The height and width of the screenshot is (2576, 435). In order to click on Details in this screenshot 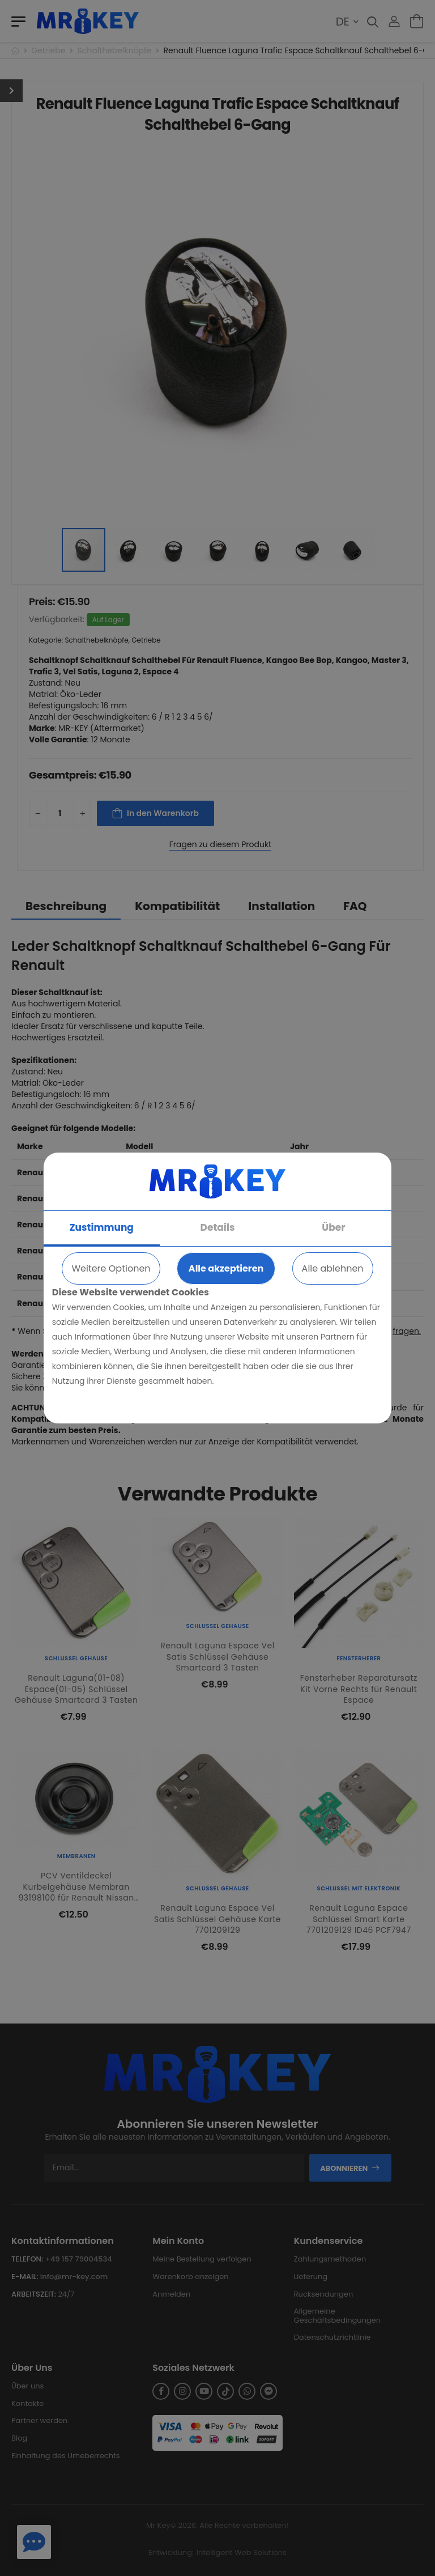, I will do `click(218, 1227)`.